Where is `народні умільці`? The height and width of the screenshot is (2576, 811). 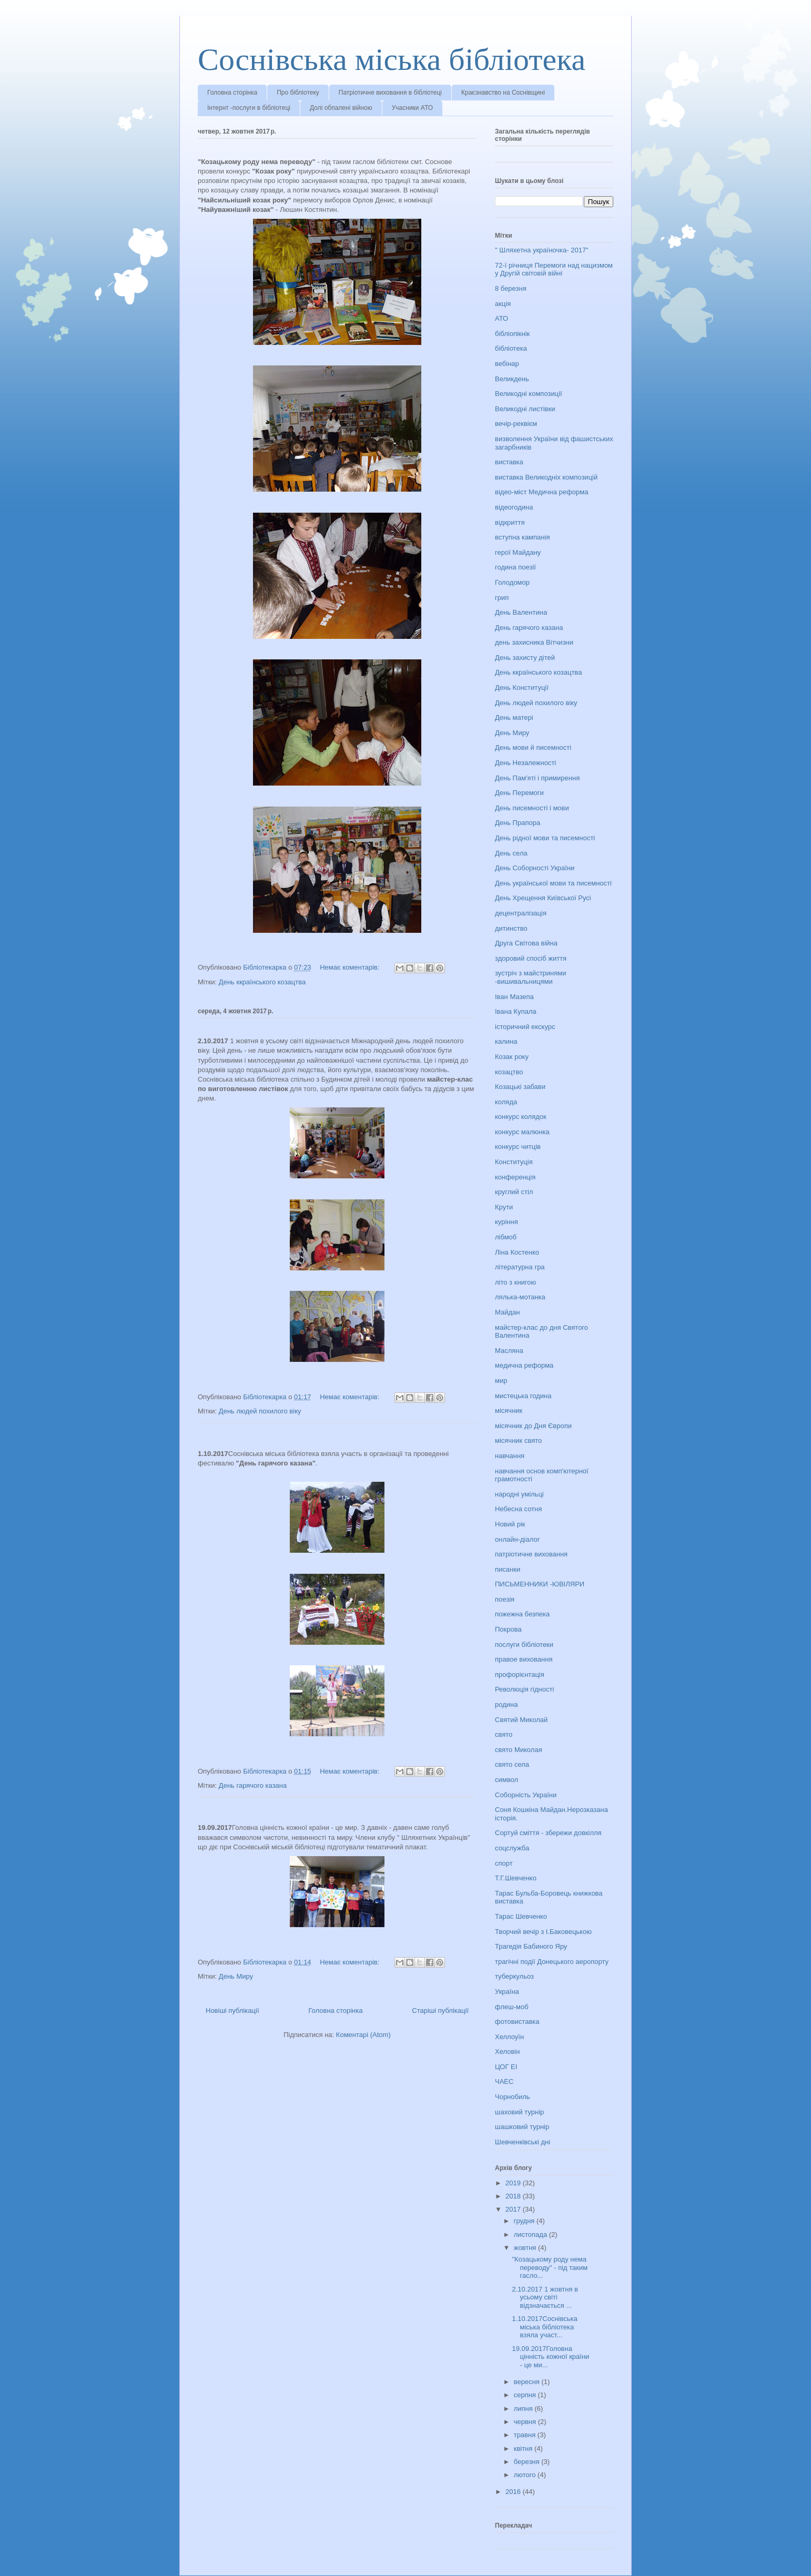
народні умільці is located at coordinates (519, 1494).